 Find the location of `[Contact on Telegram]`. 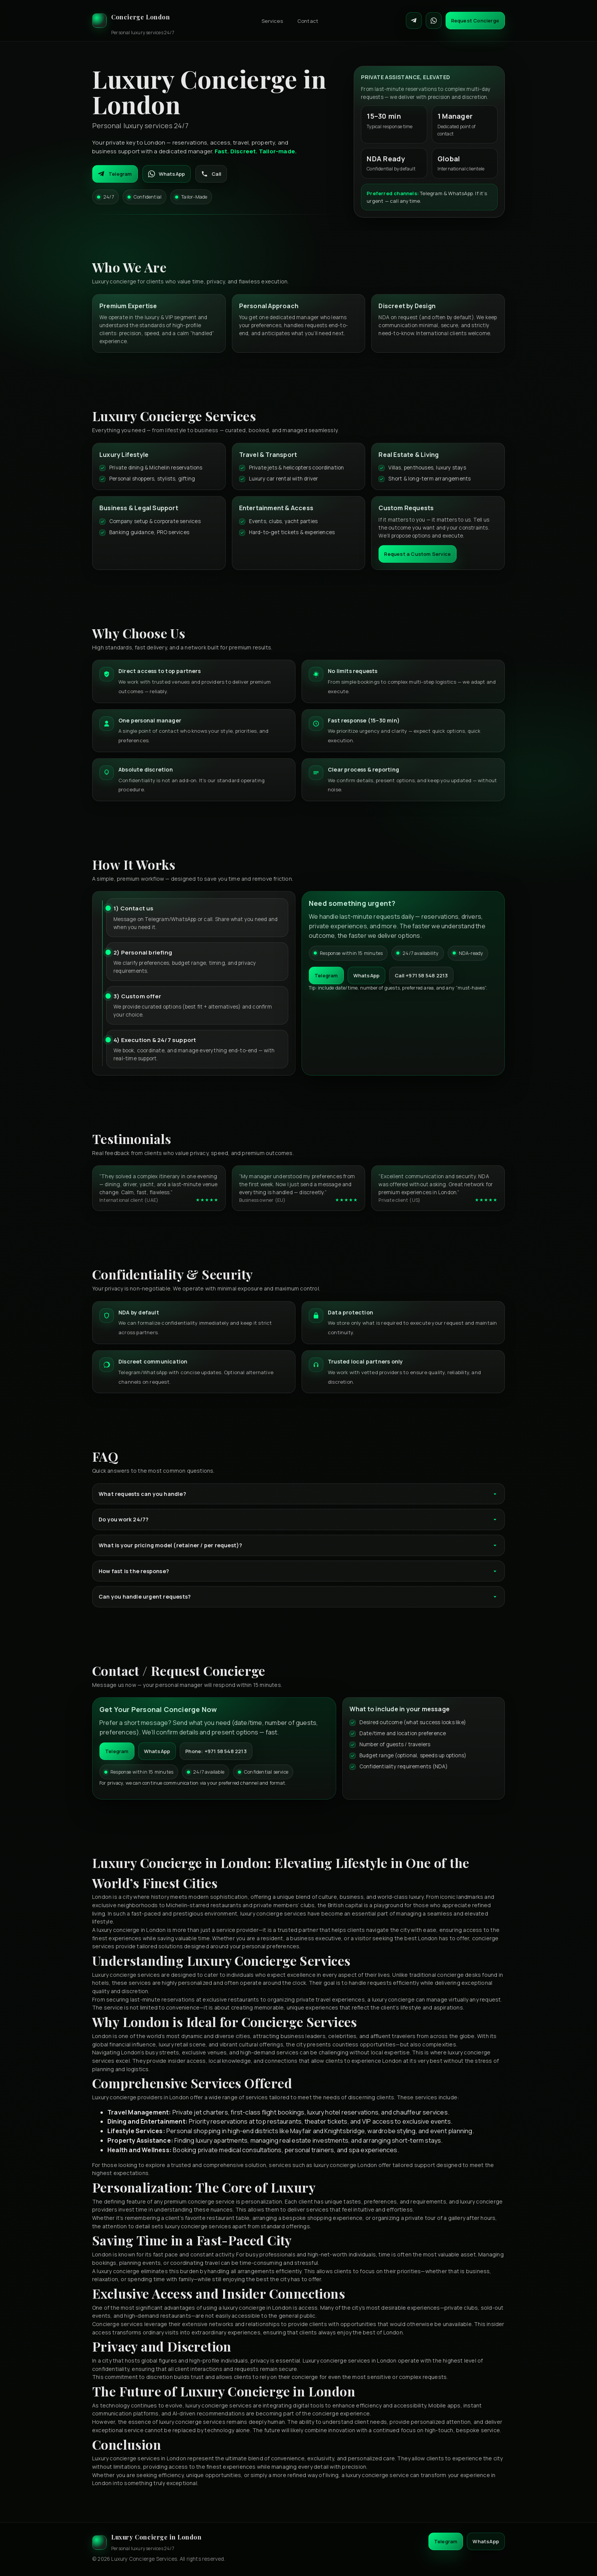

[Contact on Telegram] is located at coordinates (414, 20).